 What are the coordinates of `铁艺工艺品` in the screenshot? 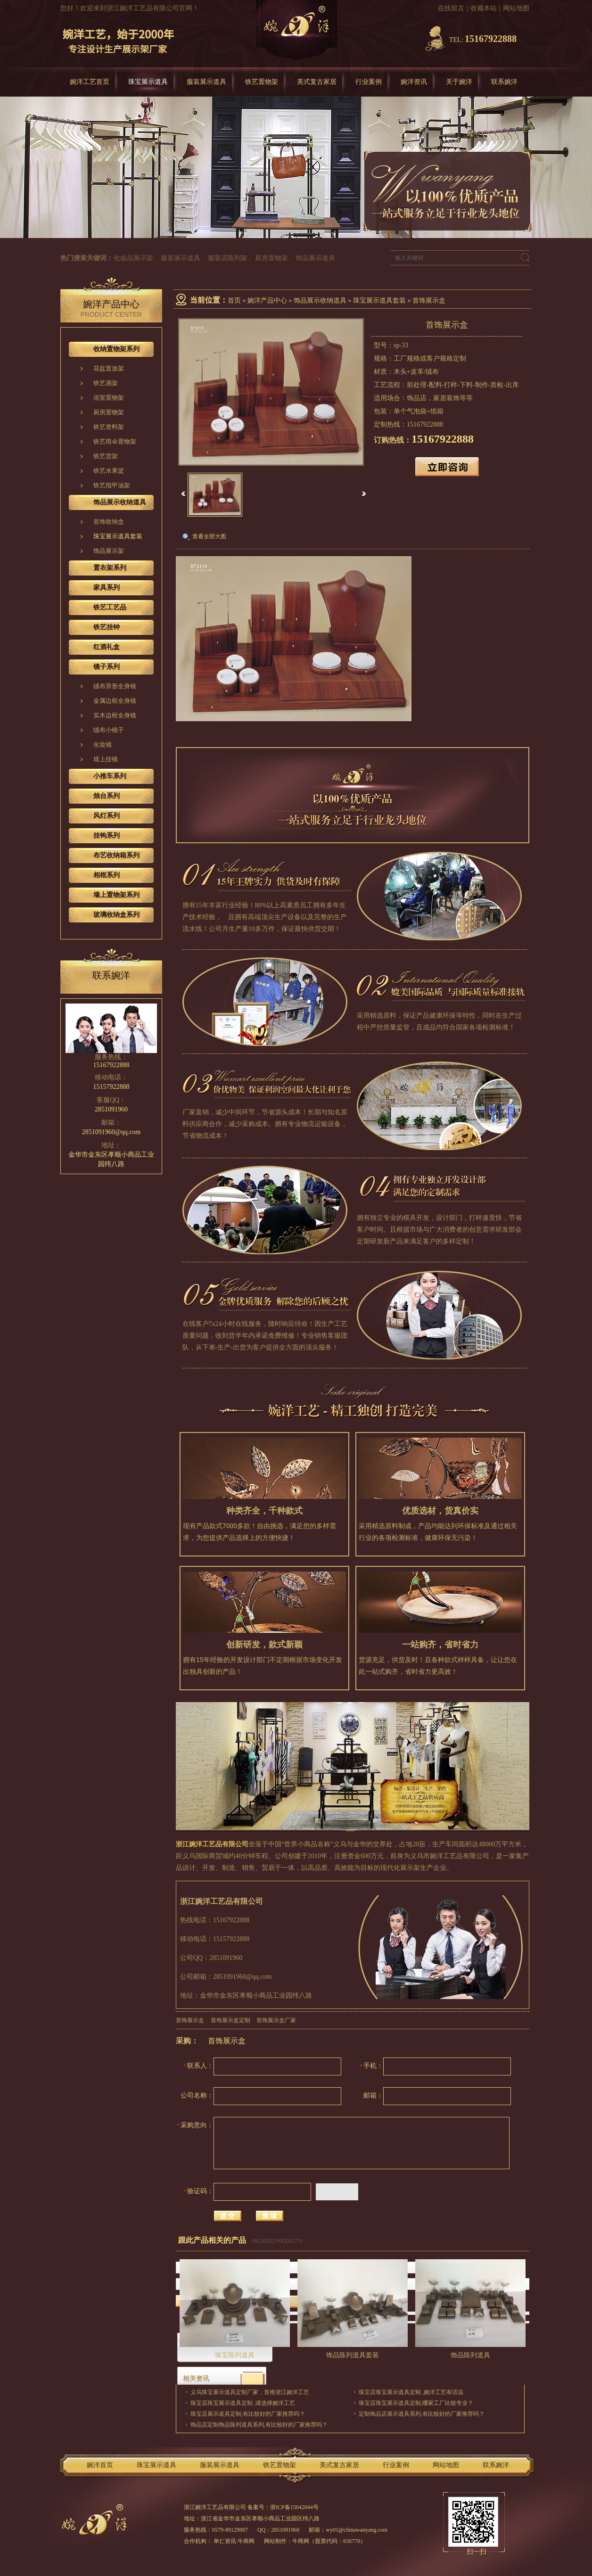 It's located at (109, 607).